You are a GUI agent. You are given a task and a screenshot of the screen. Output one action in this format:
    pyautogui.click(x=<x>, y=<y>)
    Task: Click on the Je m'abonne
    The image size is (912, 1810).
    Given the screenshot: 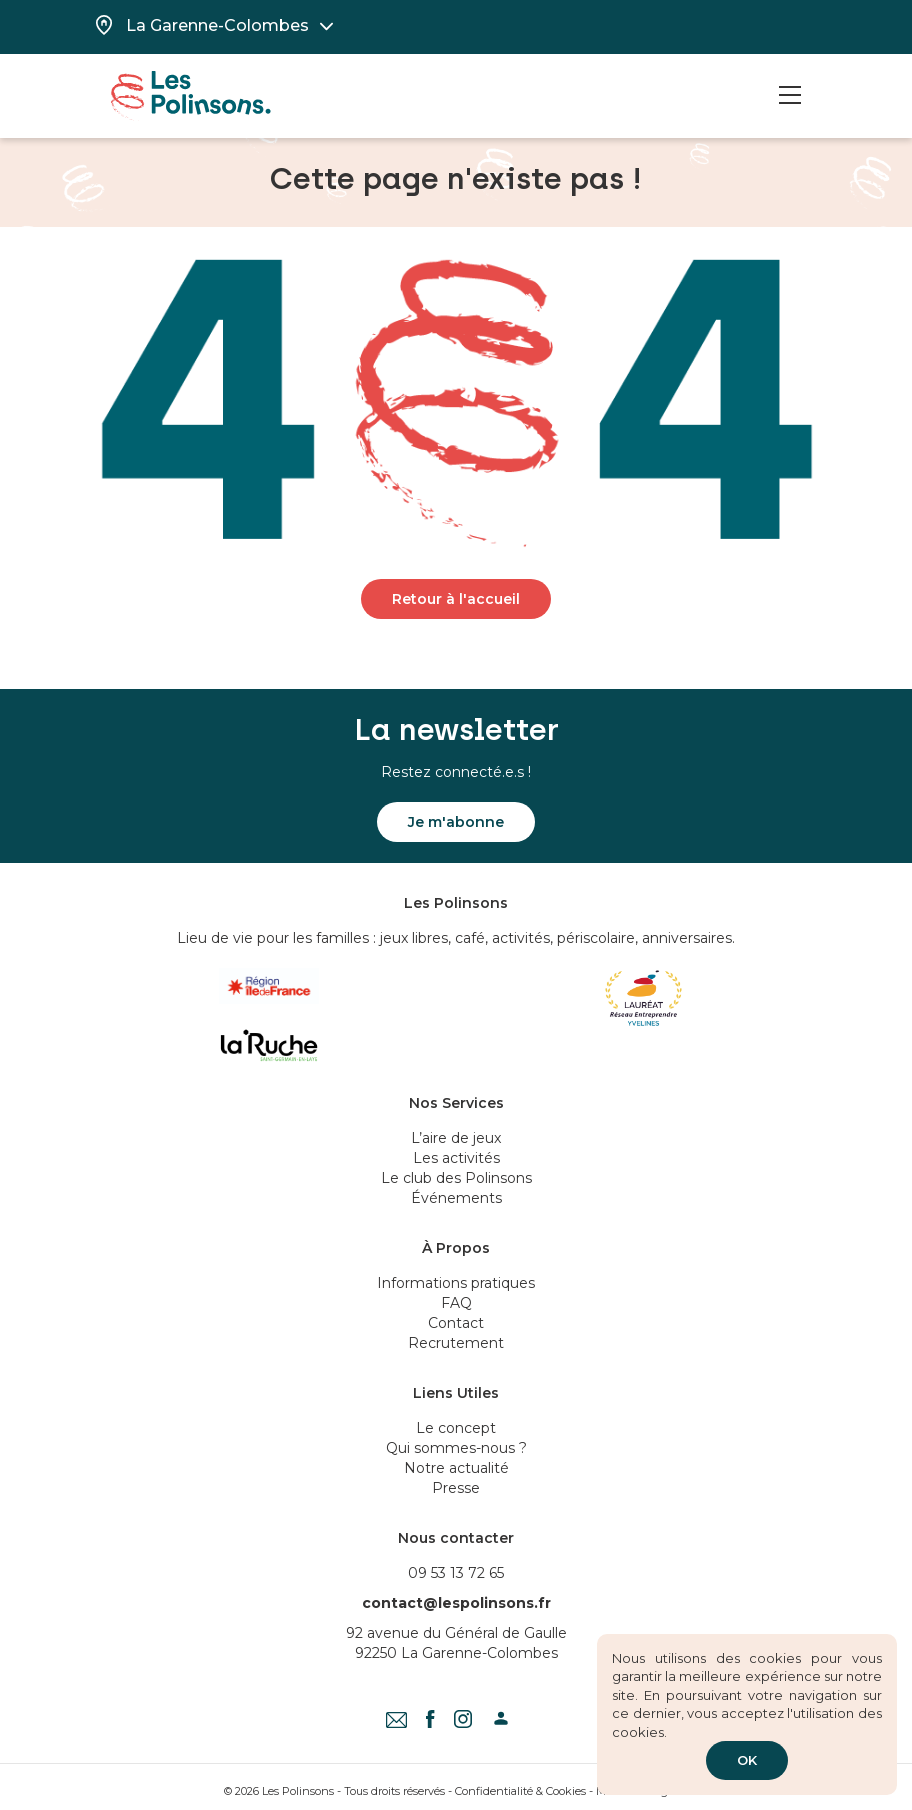 What is the action you would take?
    pyautogui.click(x=456, y=822)
    